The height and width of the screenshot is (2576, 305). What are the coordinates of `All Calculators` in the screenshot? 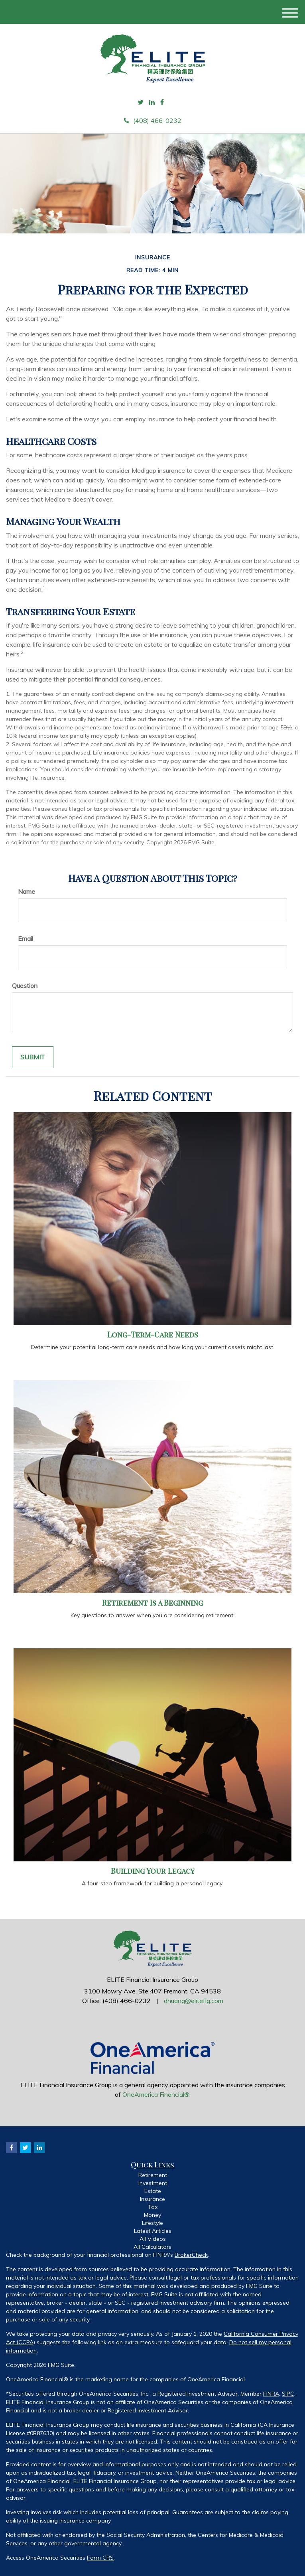 It's located at (152, 2246).